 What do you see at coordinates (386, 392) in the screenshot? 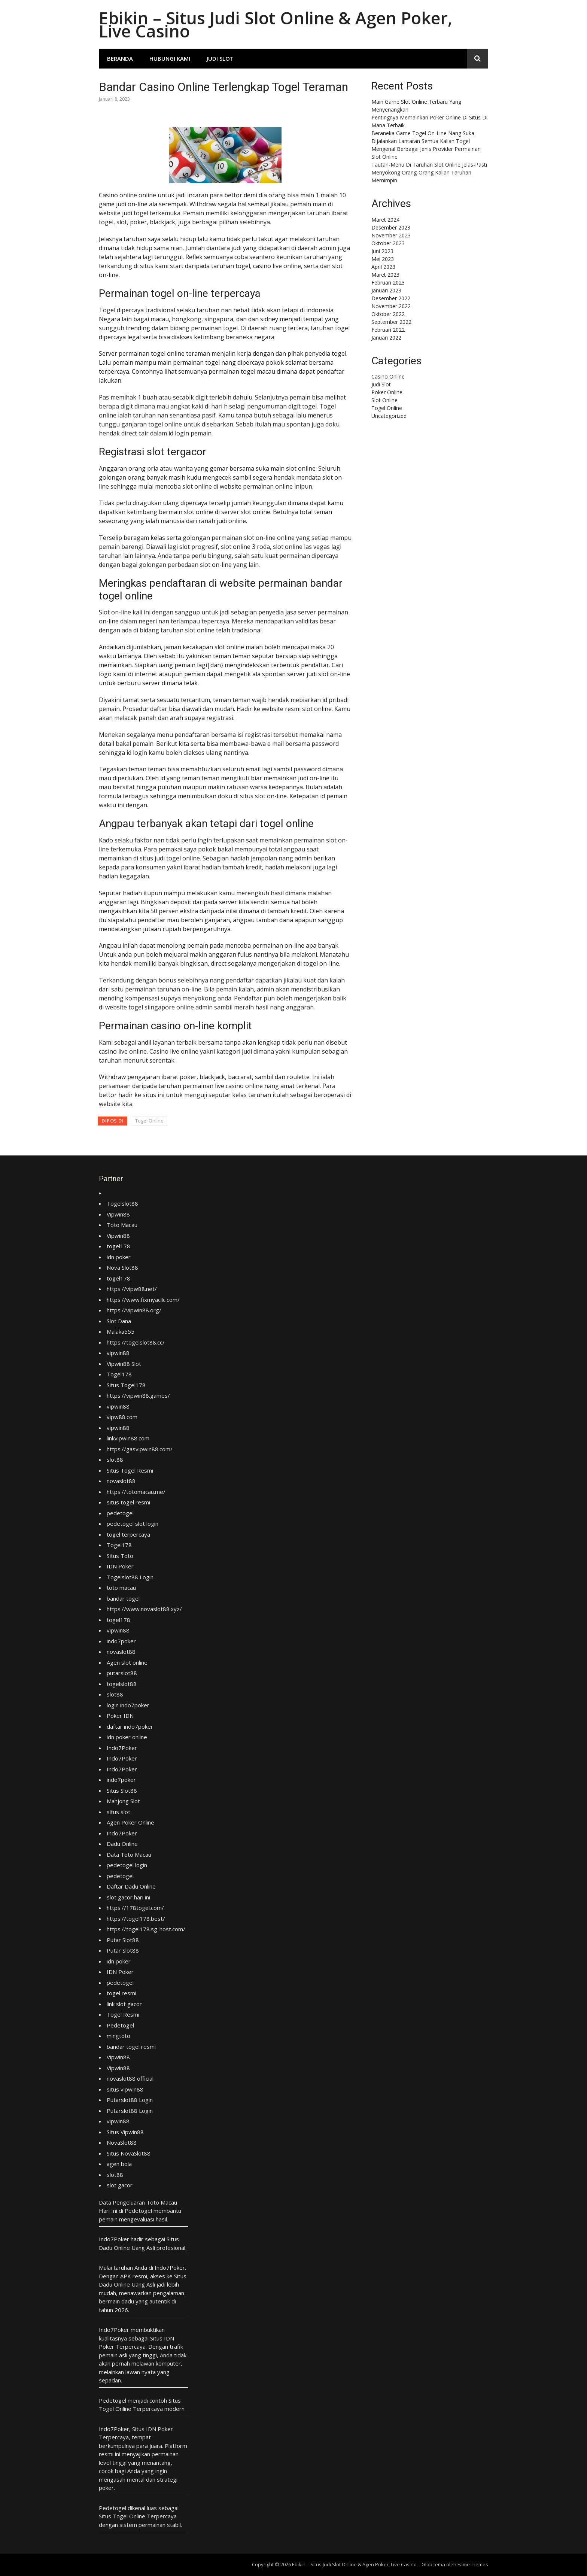
I see `Poker Online` at bounding box center [386, 392].